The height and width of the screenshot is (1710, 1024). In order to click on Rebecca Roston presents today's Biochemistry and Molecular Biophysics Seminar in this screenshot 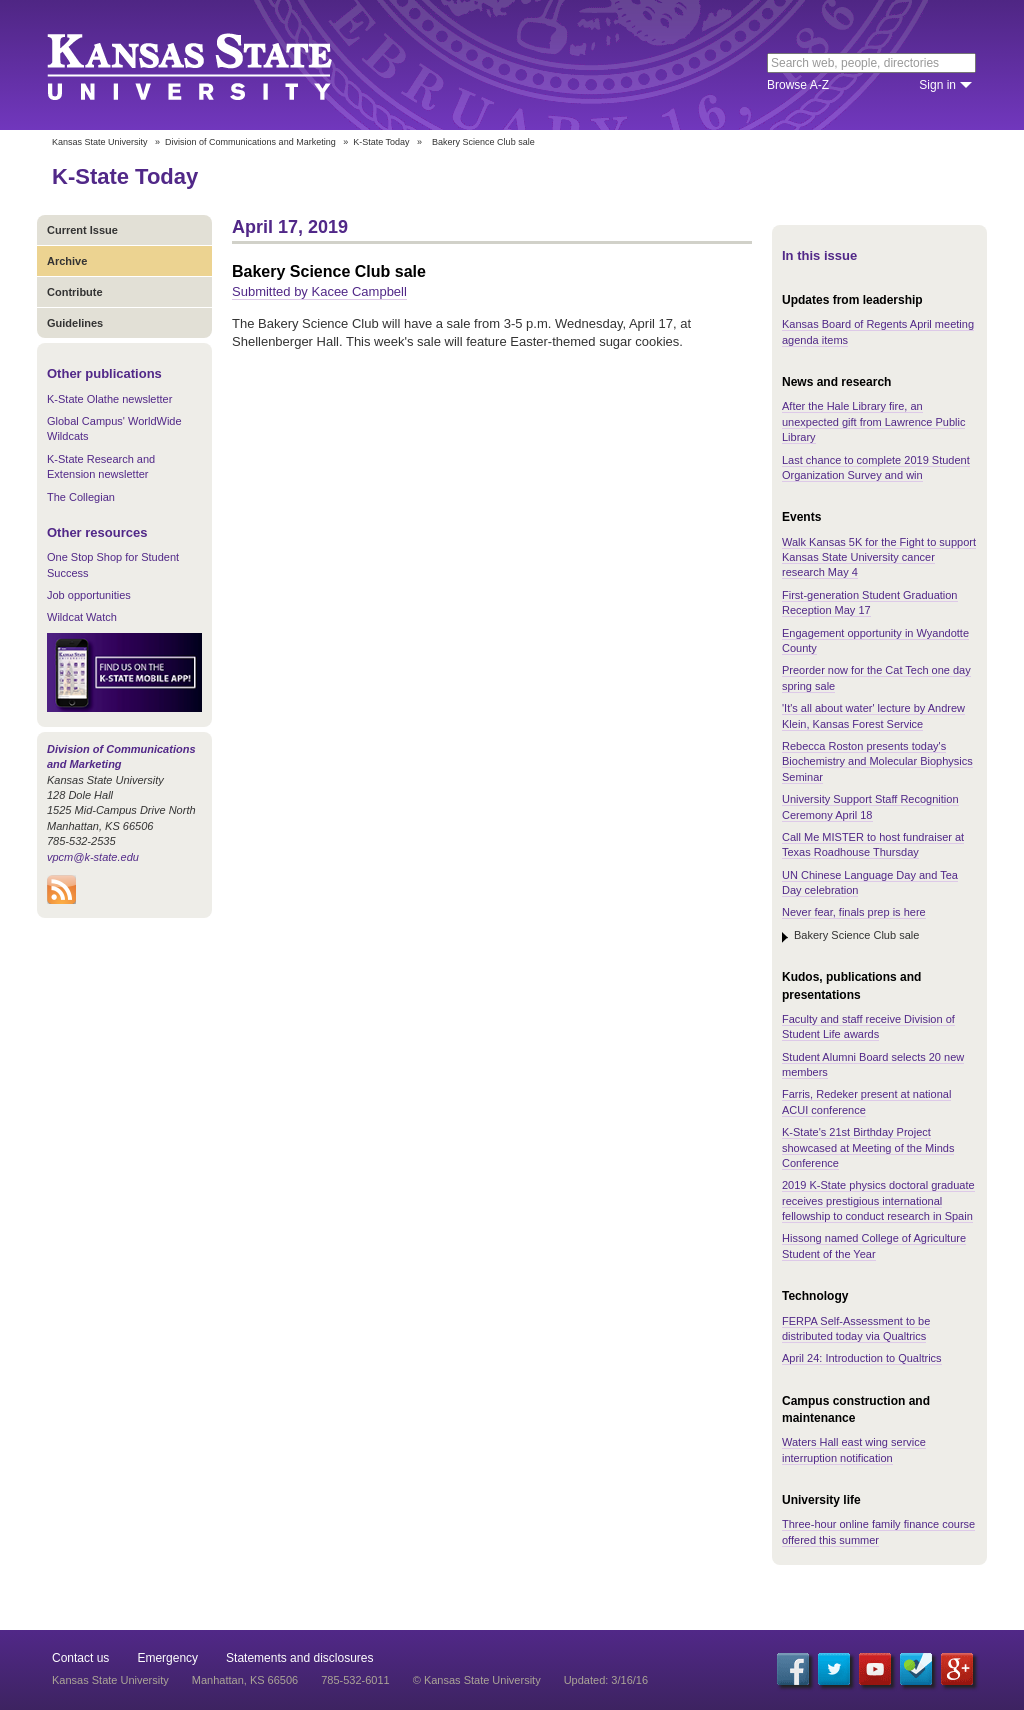, I will do `click(877, 761)`.